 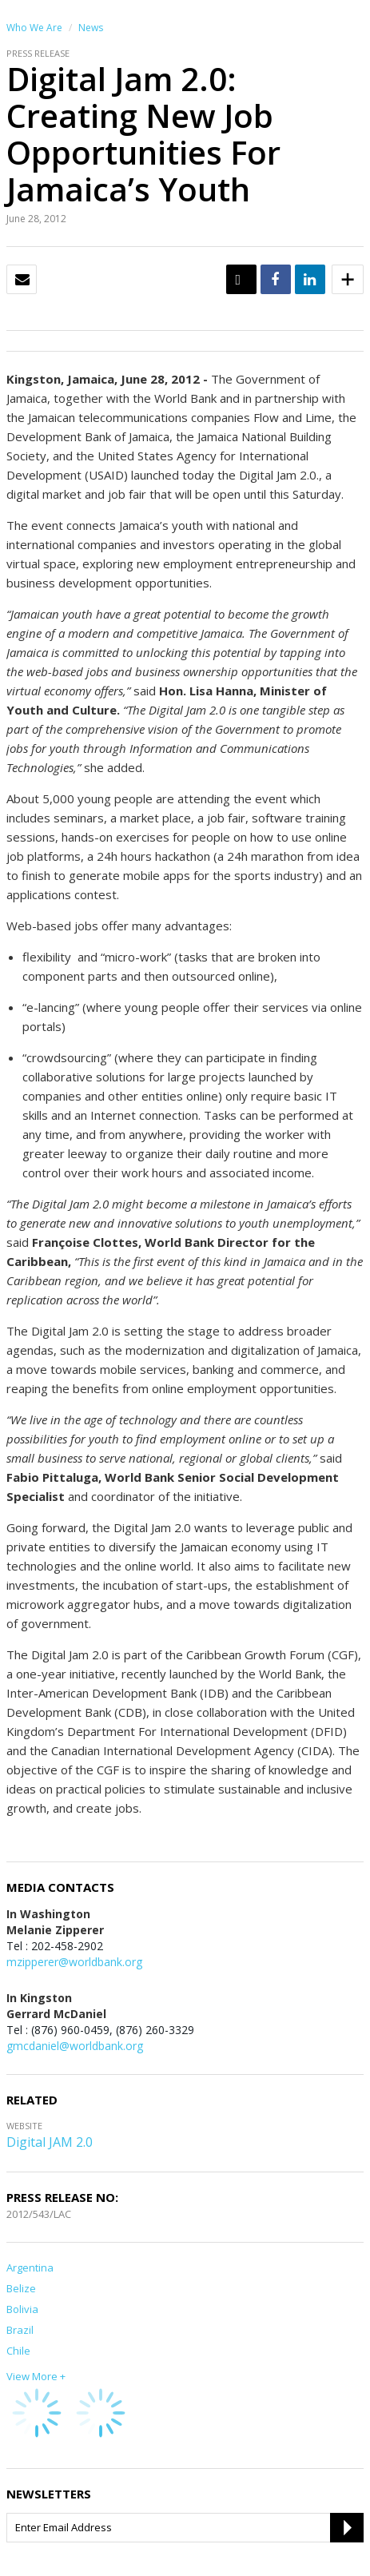 What do you see at coordinates (22, 2309) in the screenshot?
I see `Bolivia` at bounding box center [22, 2309].